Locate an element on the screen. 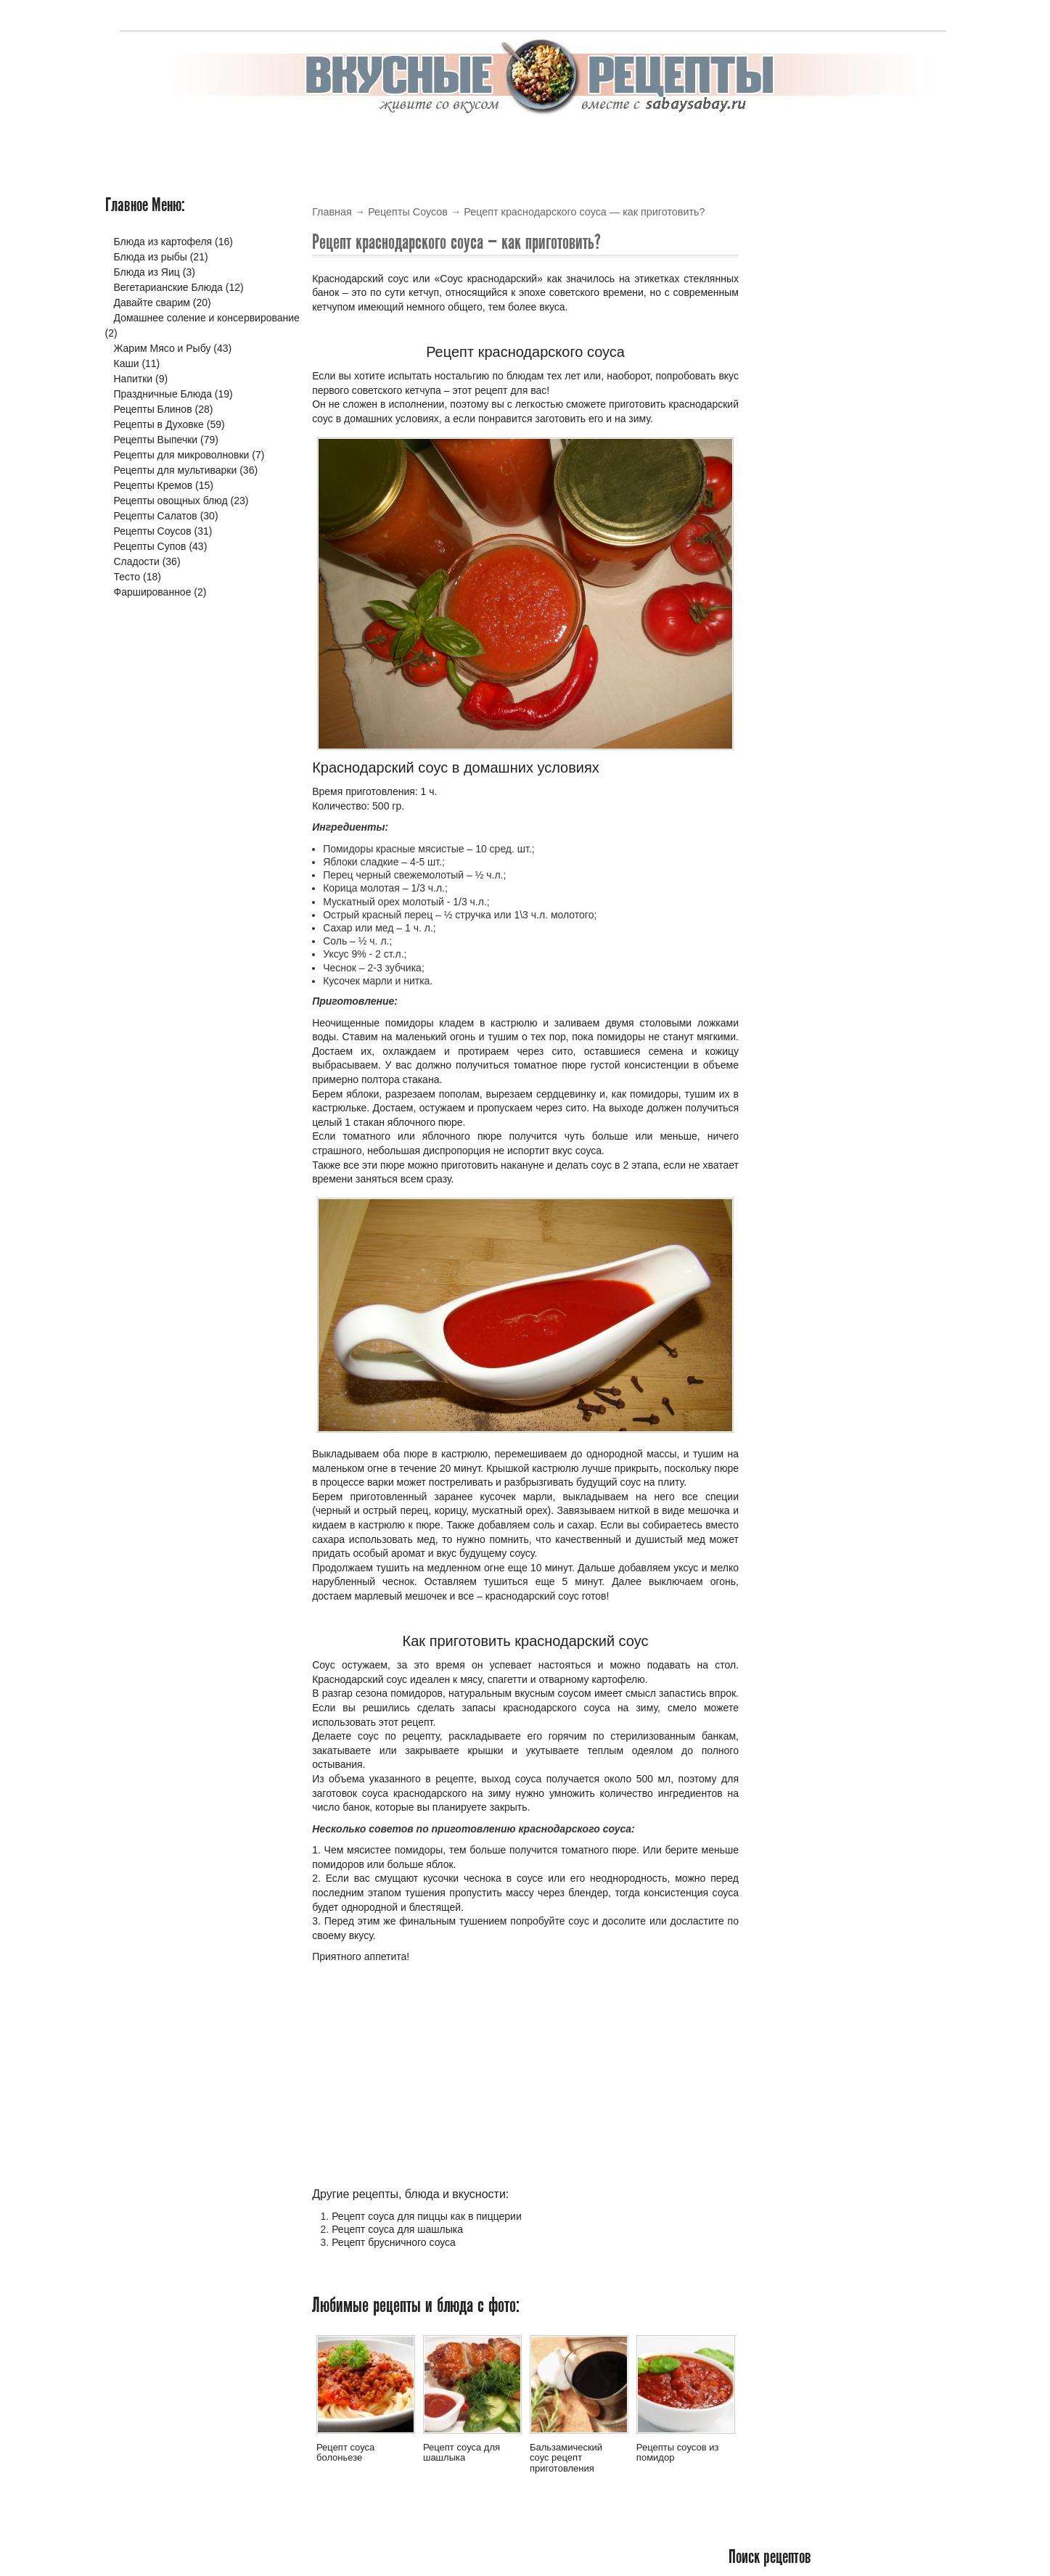 This screenshot has height=2576, width=1050. Рецепты Супов is located at coordinates (150, 546).